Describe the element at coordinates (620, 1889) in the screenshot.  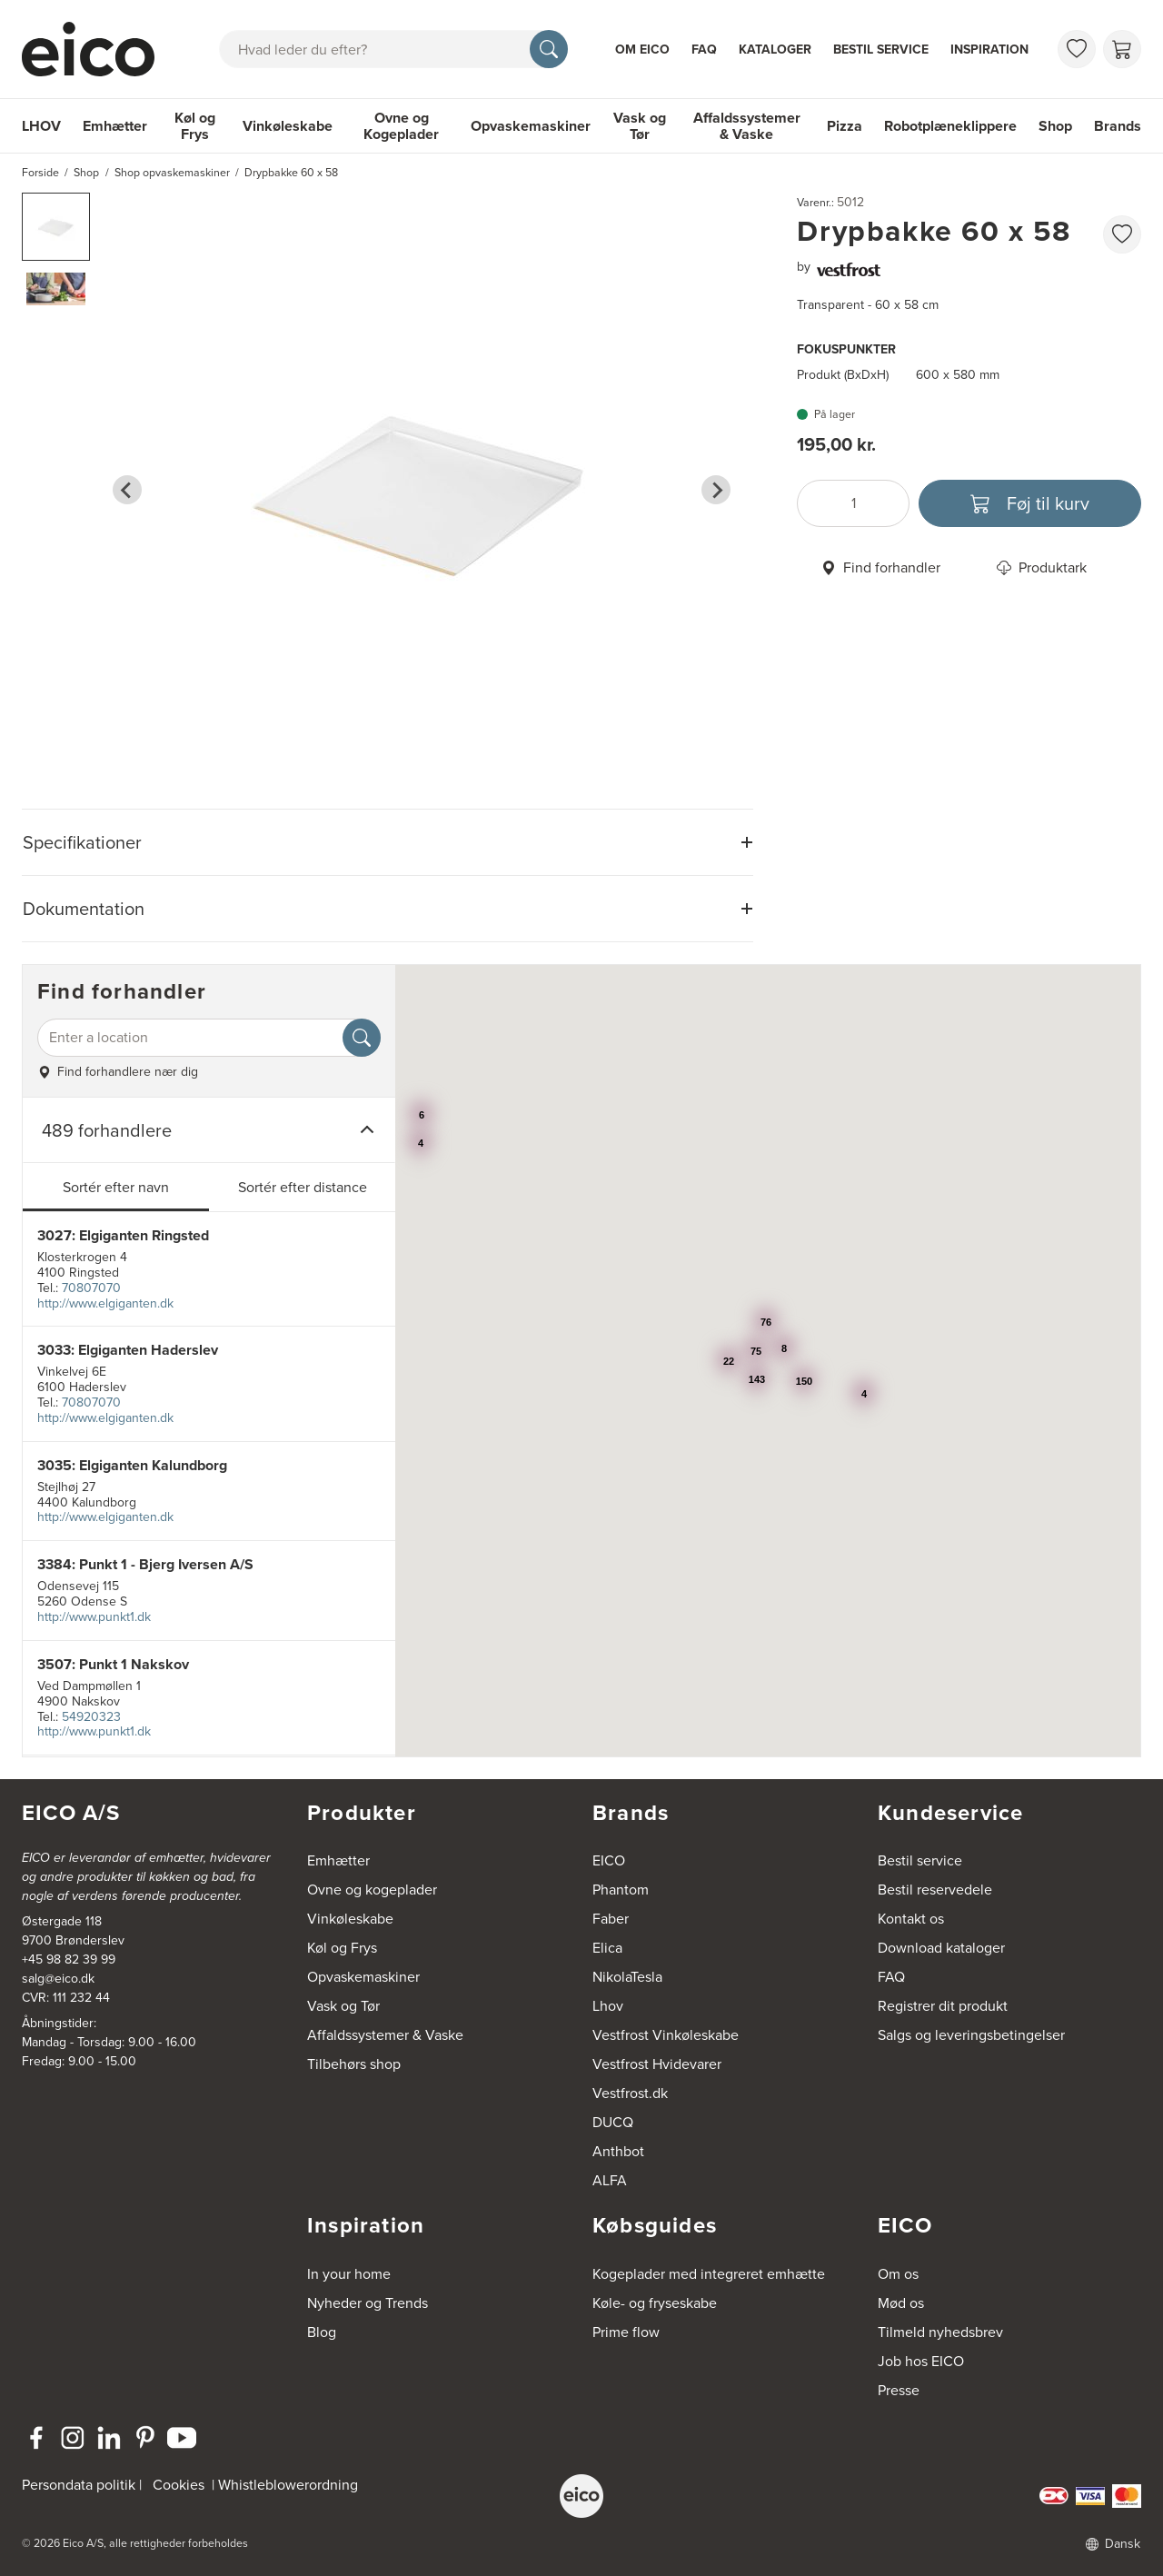
I see `Phantom` at that location.